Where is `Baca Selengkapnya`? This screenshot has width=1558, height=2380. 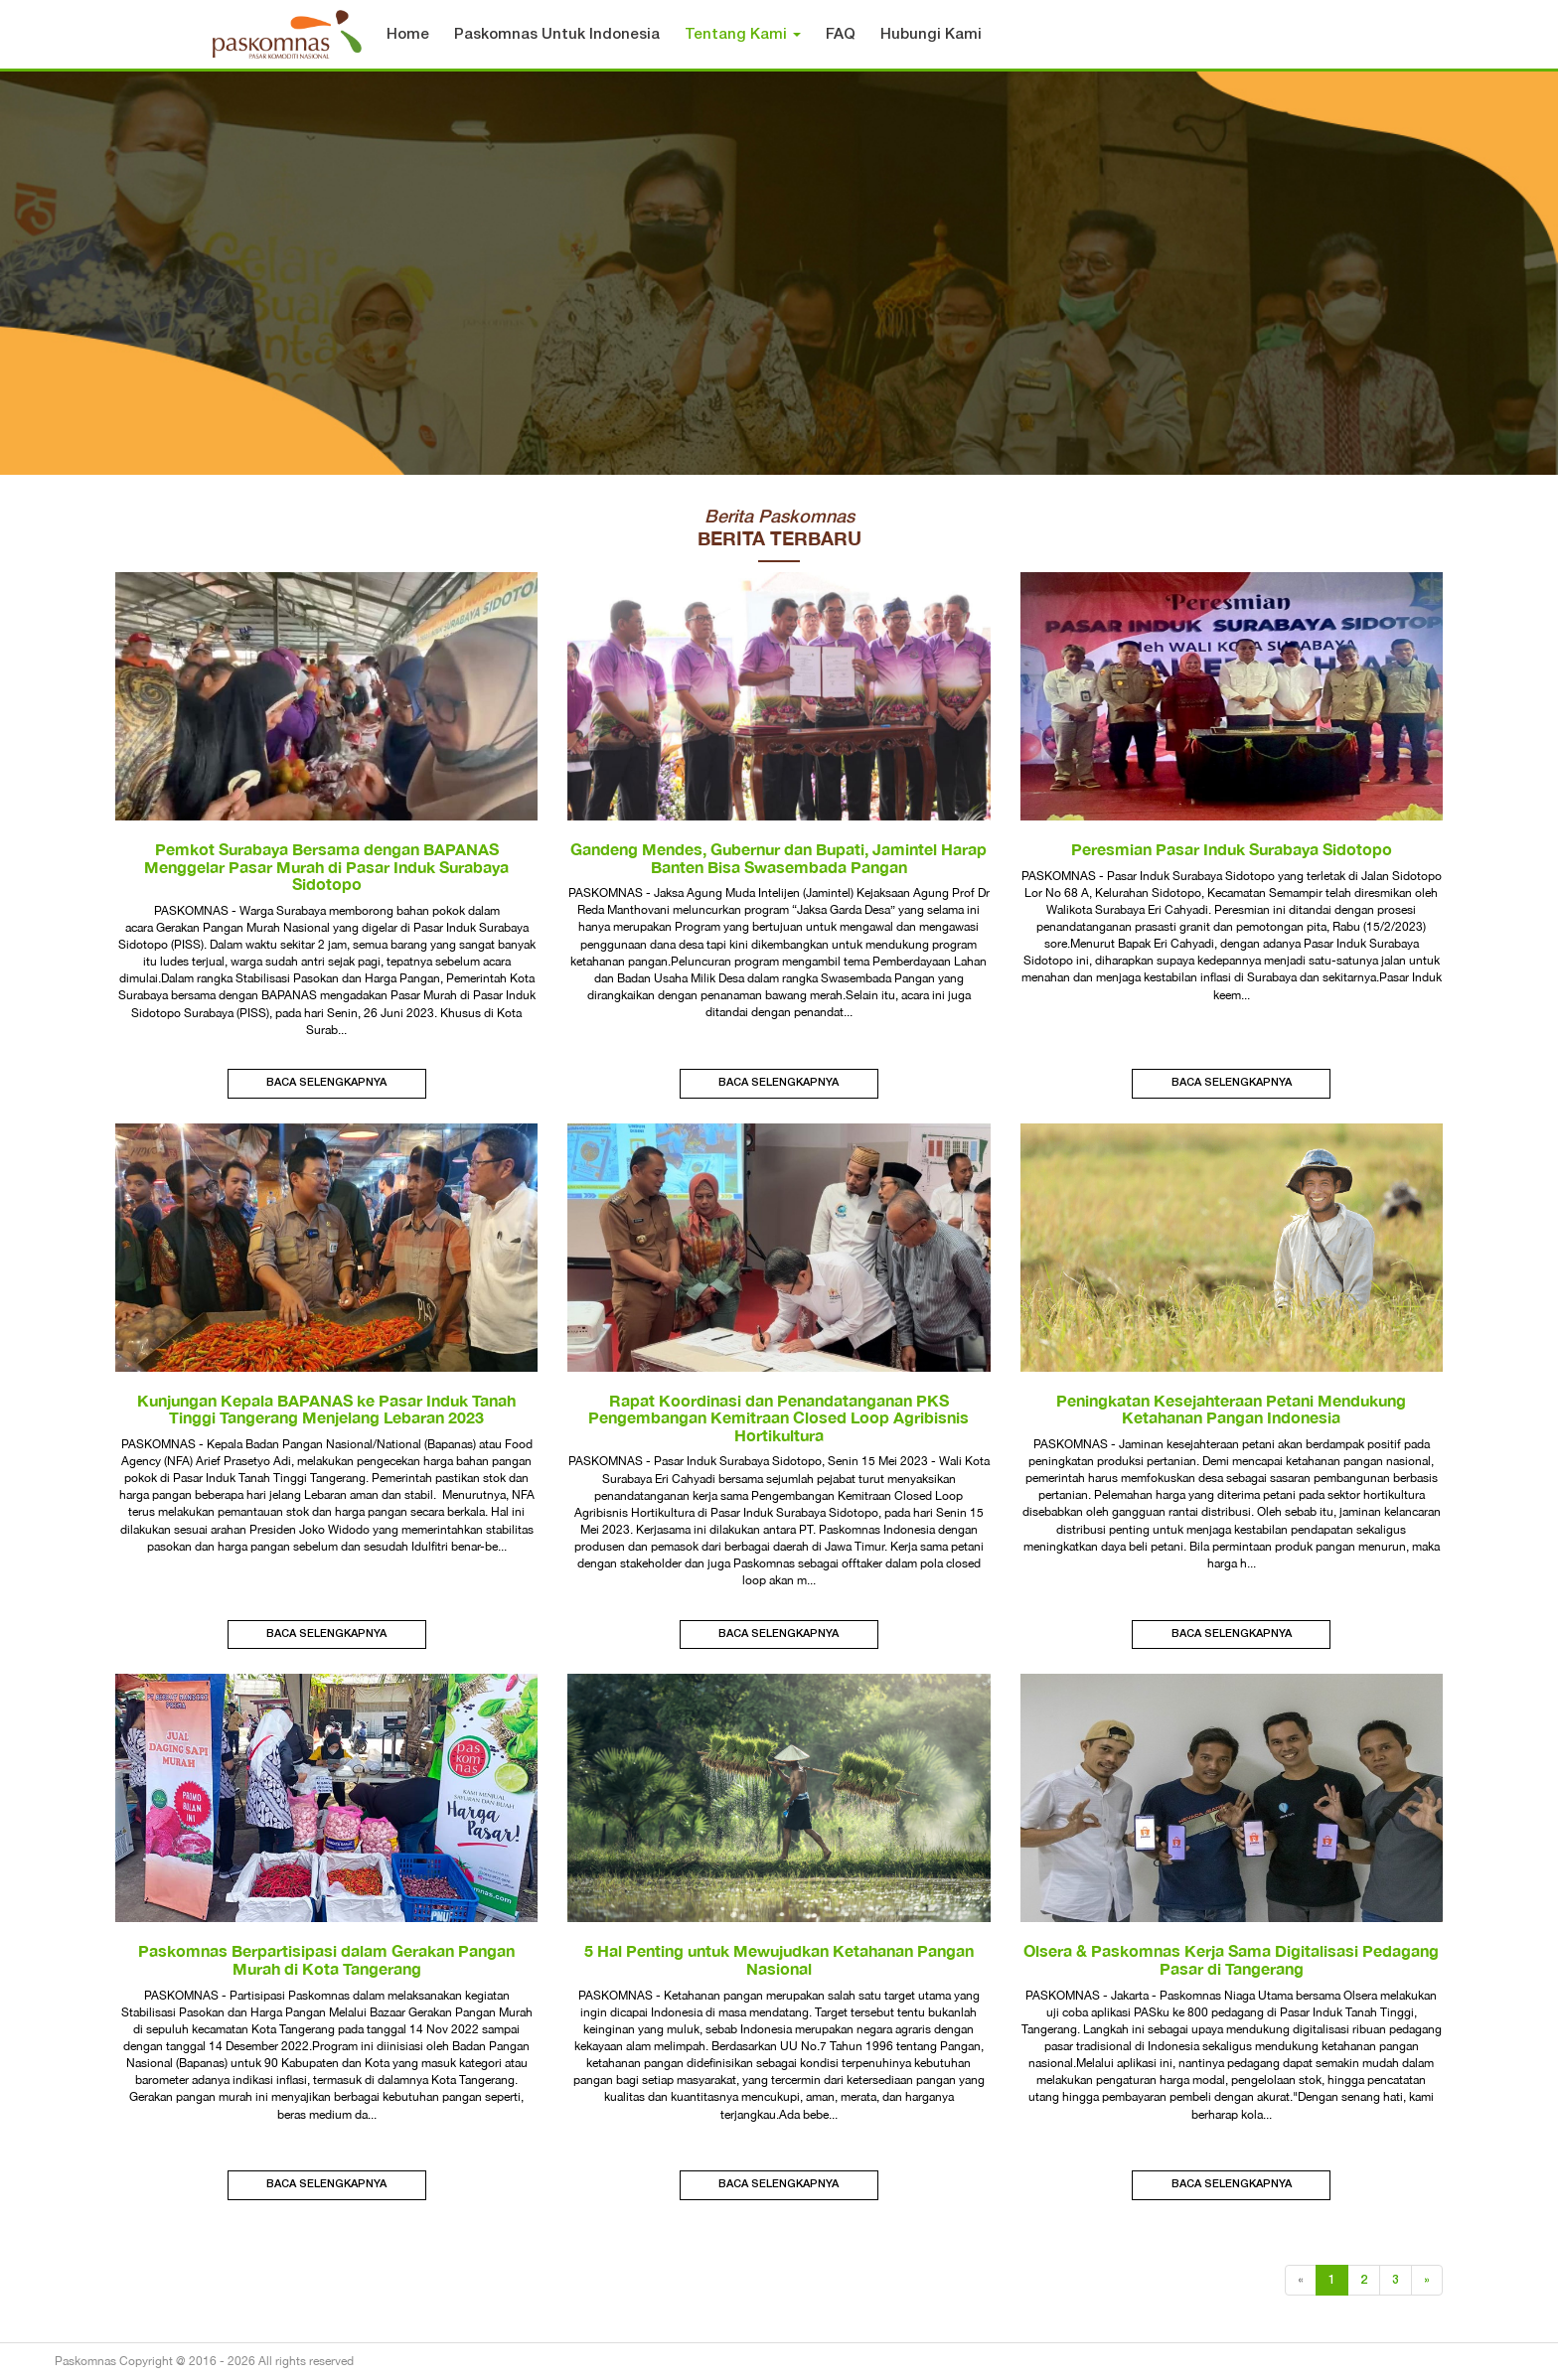
Baca Selengkapnya is located at coordinates (326, 1083).